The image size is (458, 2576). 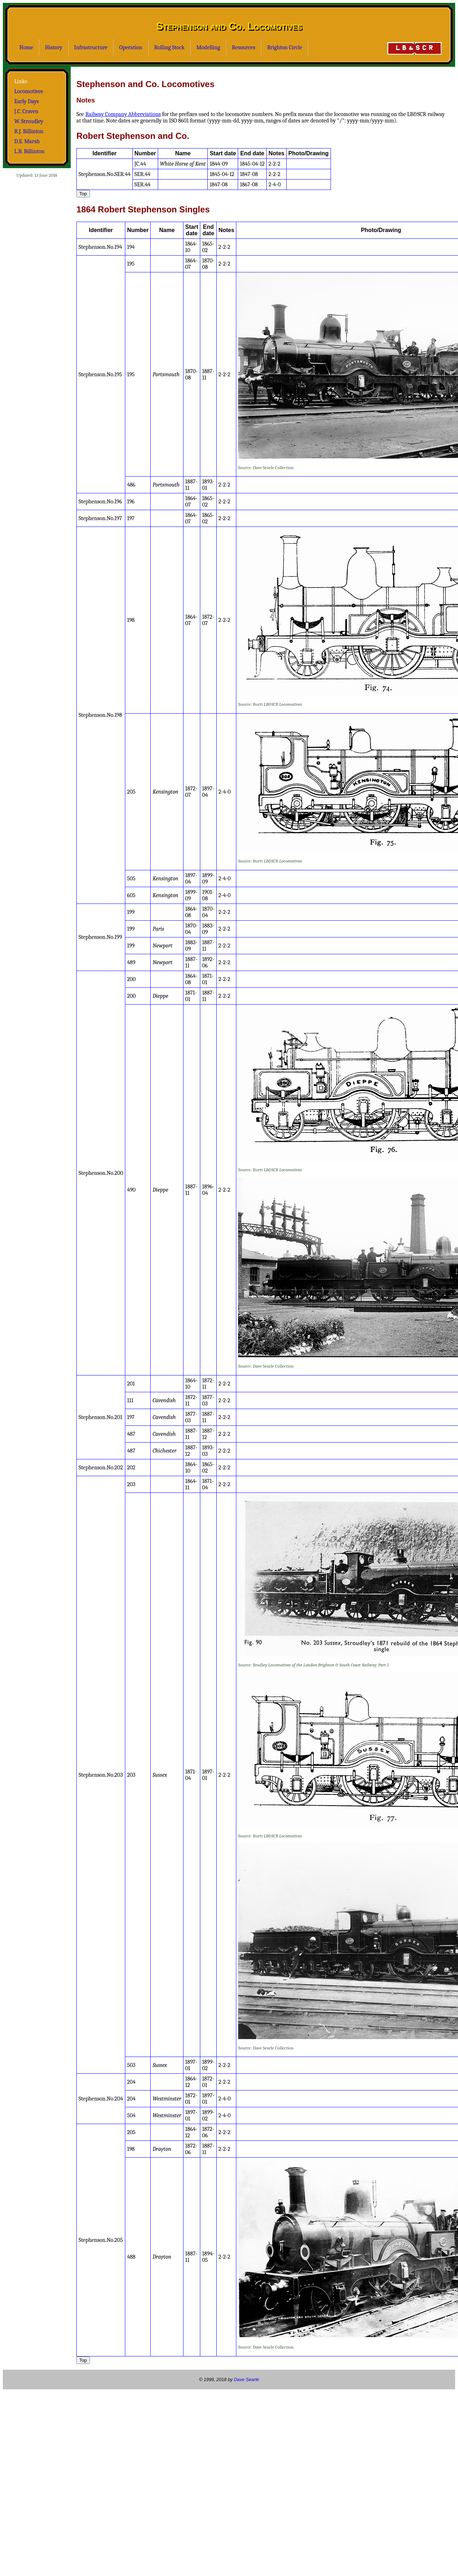 I want to click on Top, so click(x=83, y=193).